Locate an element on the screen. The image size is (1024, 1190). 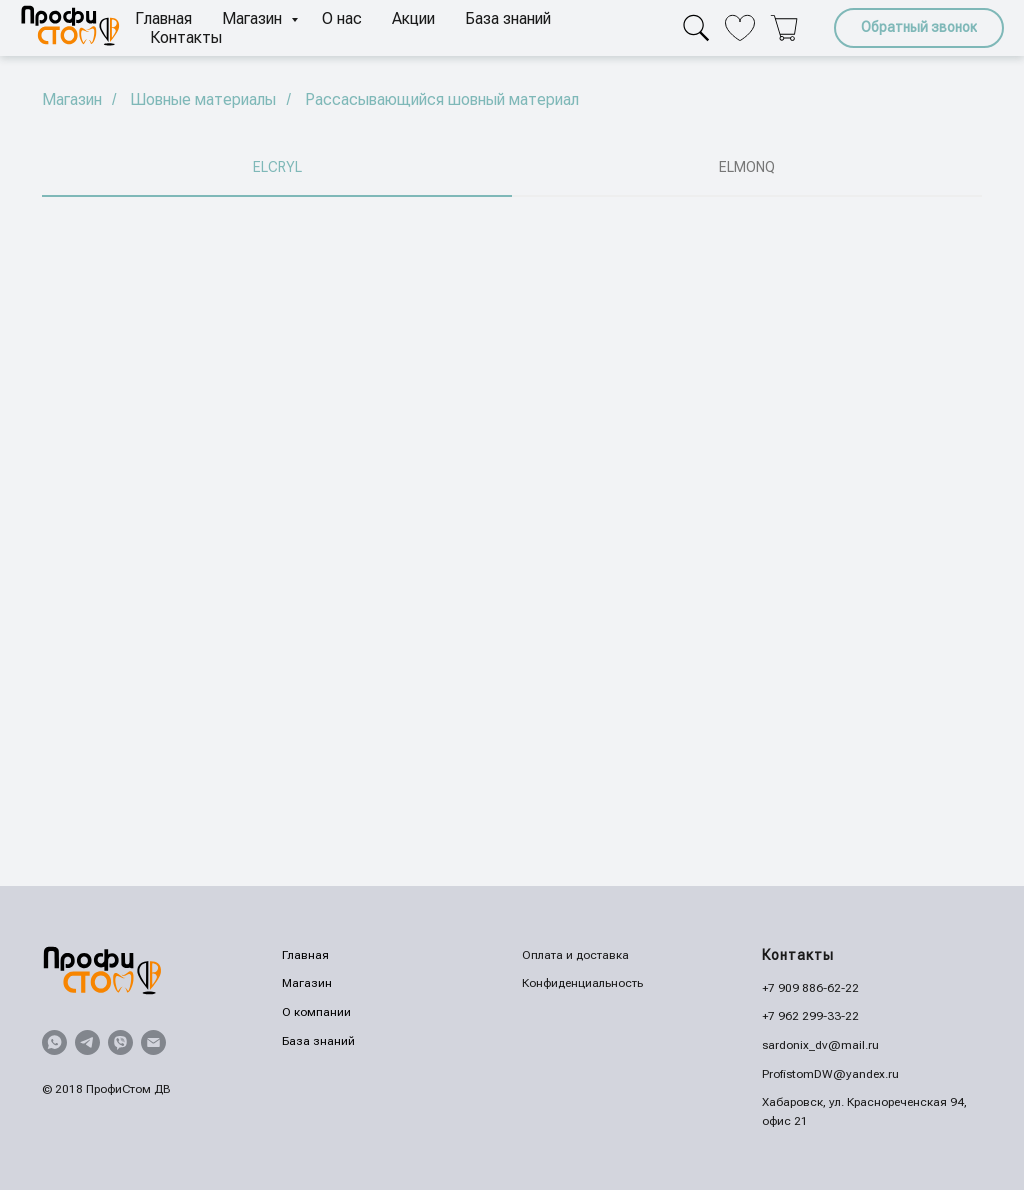
[Корзина] is located at coordinates (784, 28).